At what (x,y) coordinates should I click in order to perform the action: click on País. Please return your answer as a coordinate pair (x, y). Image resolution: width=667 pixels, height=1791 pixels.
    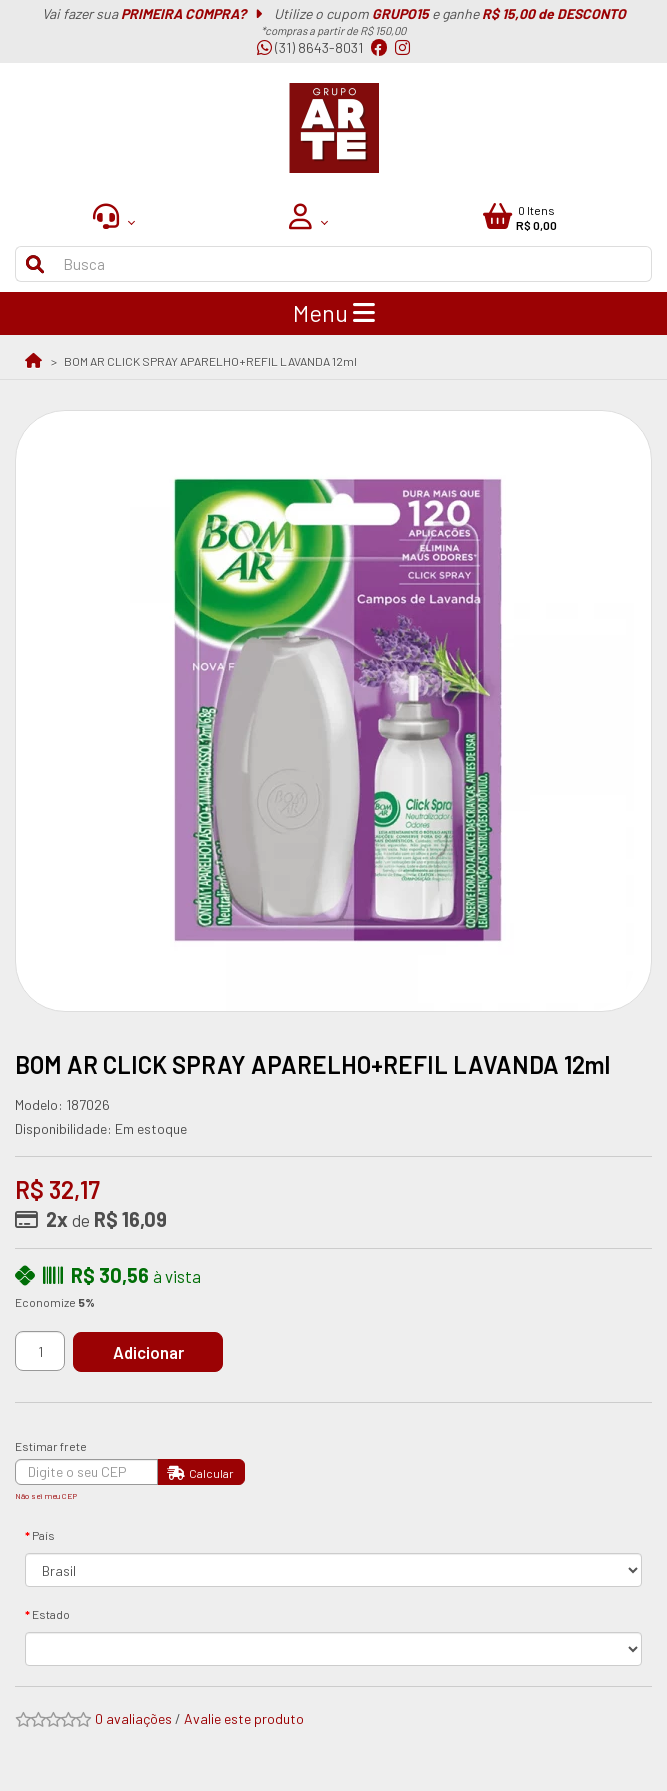
    Looking at the image, I should click on (43, 1535).